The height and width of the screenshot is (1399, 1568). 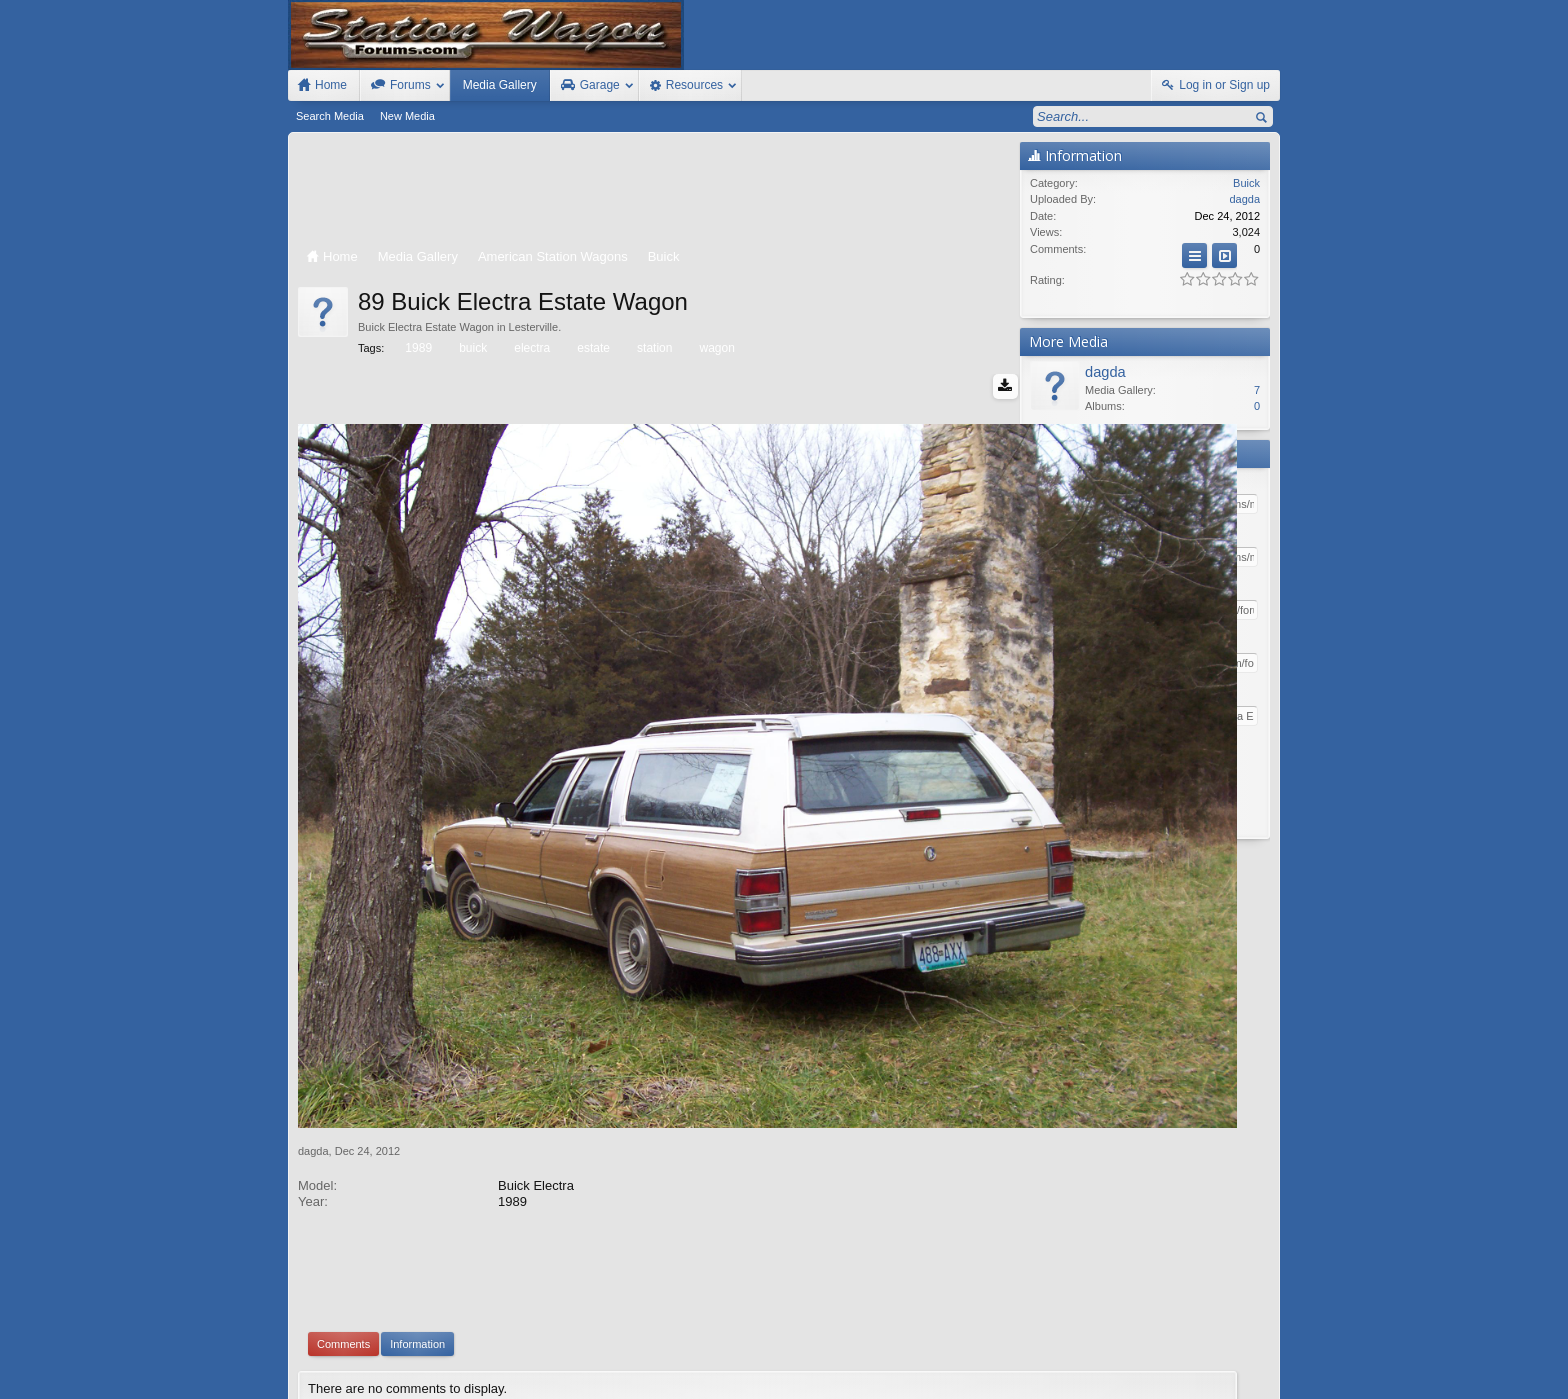 What do you see at coordinates (1246, 183) in the screenshot?
I see `Buick` at bounding box center [1246, 183].